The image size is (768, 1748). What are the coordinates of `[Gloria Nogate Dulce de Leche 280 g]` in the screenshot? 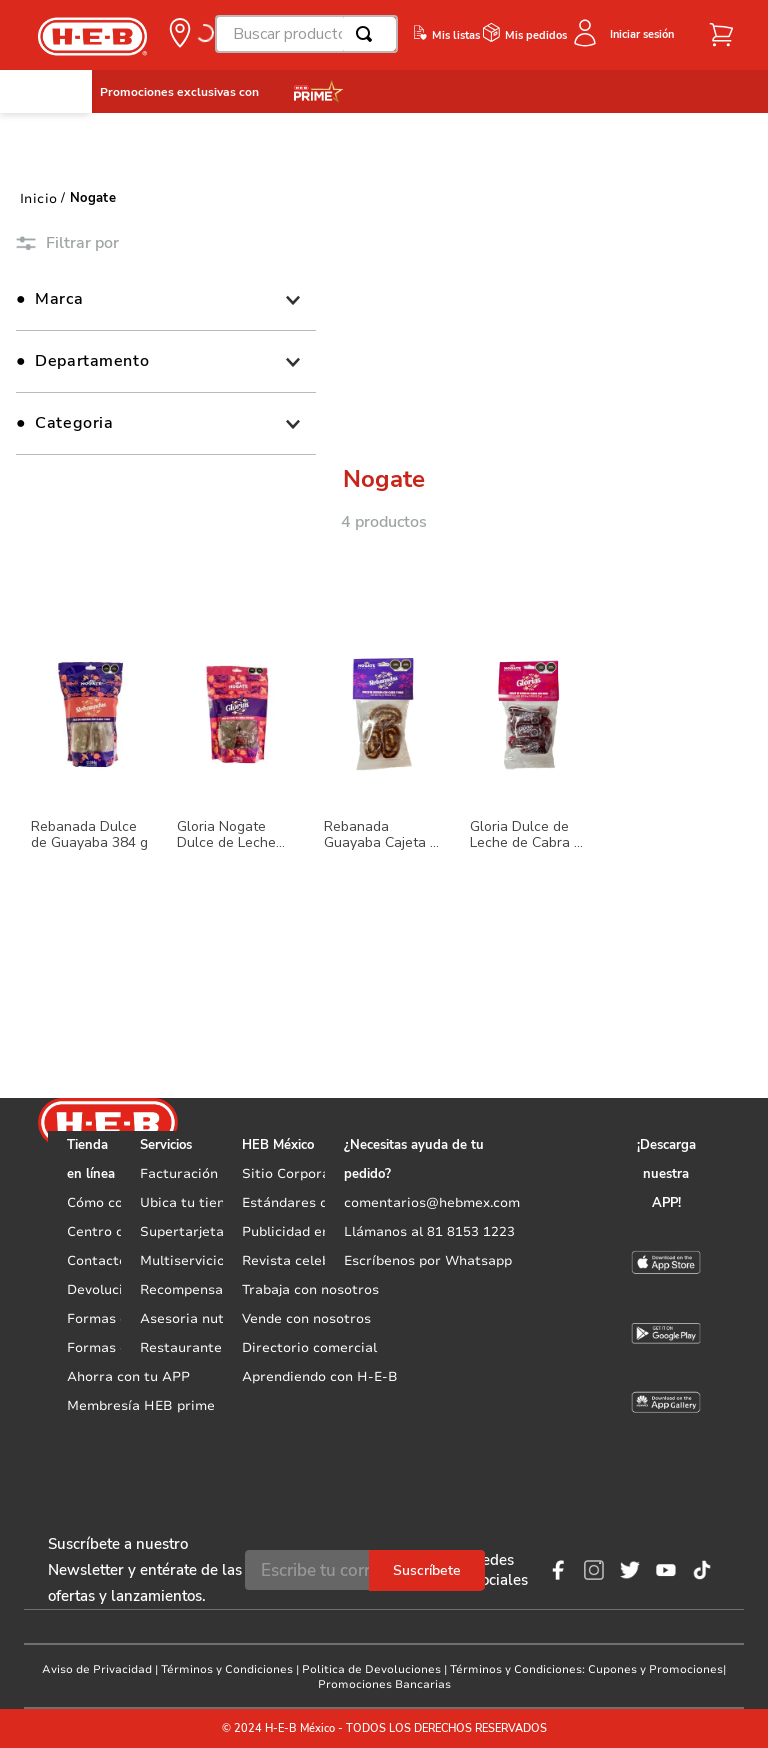 It's located at (237, 791).